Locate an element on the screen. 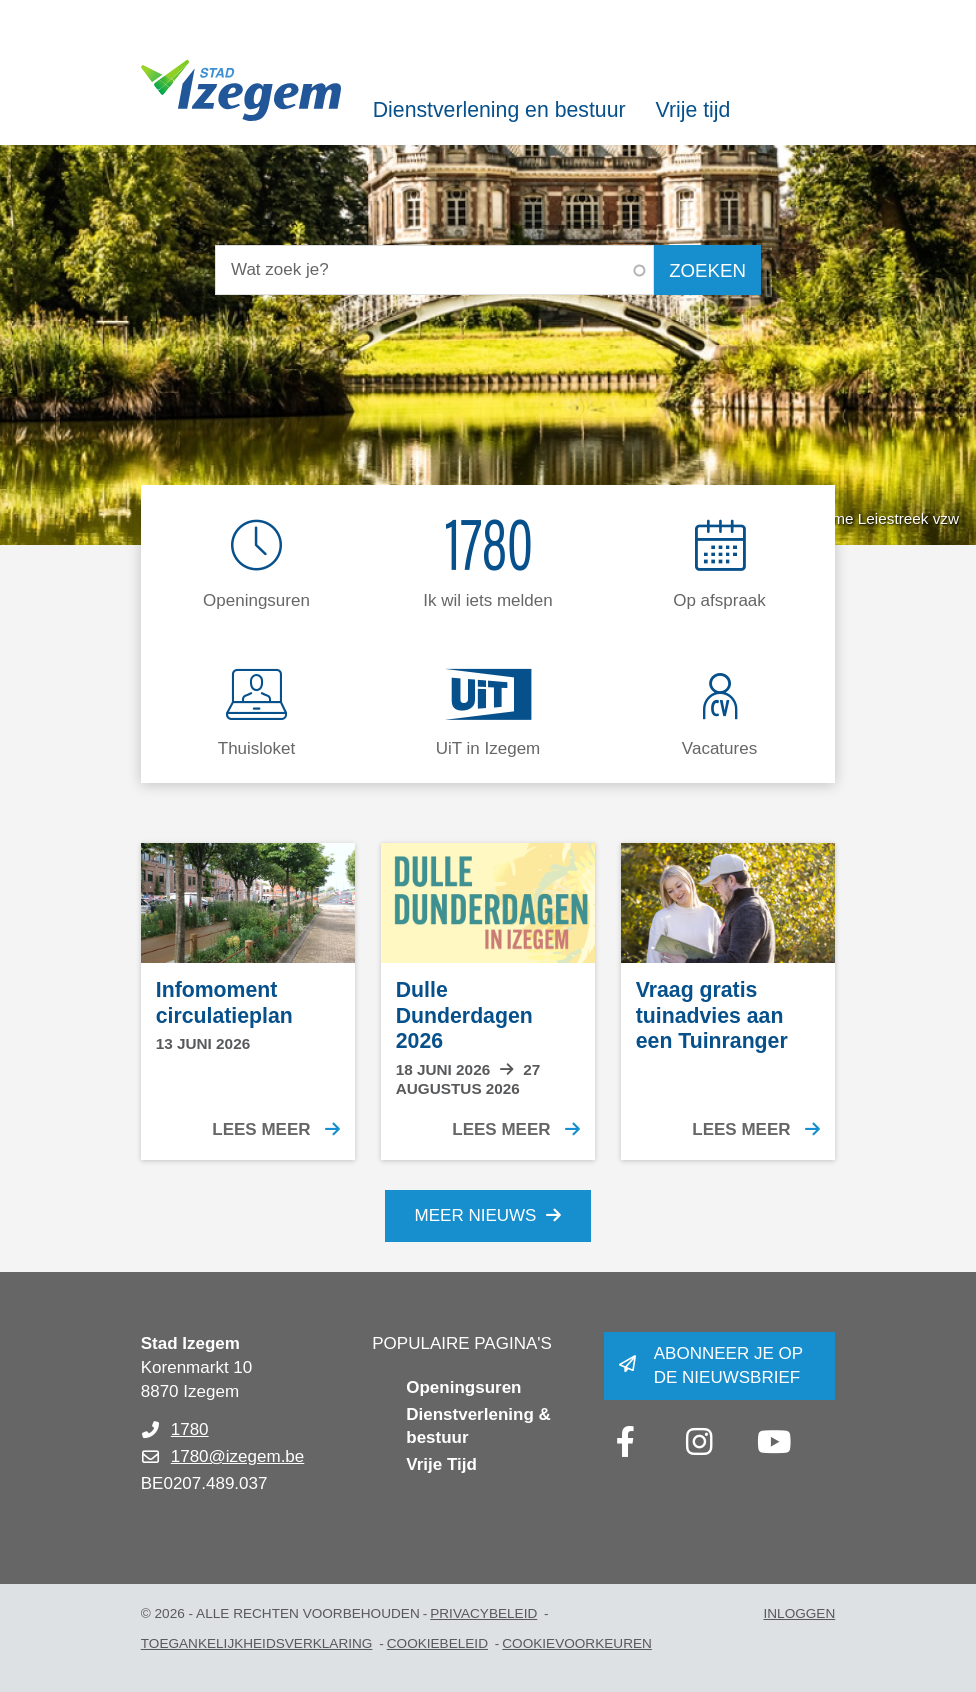  1780 is located at coordinates (190, 1429).